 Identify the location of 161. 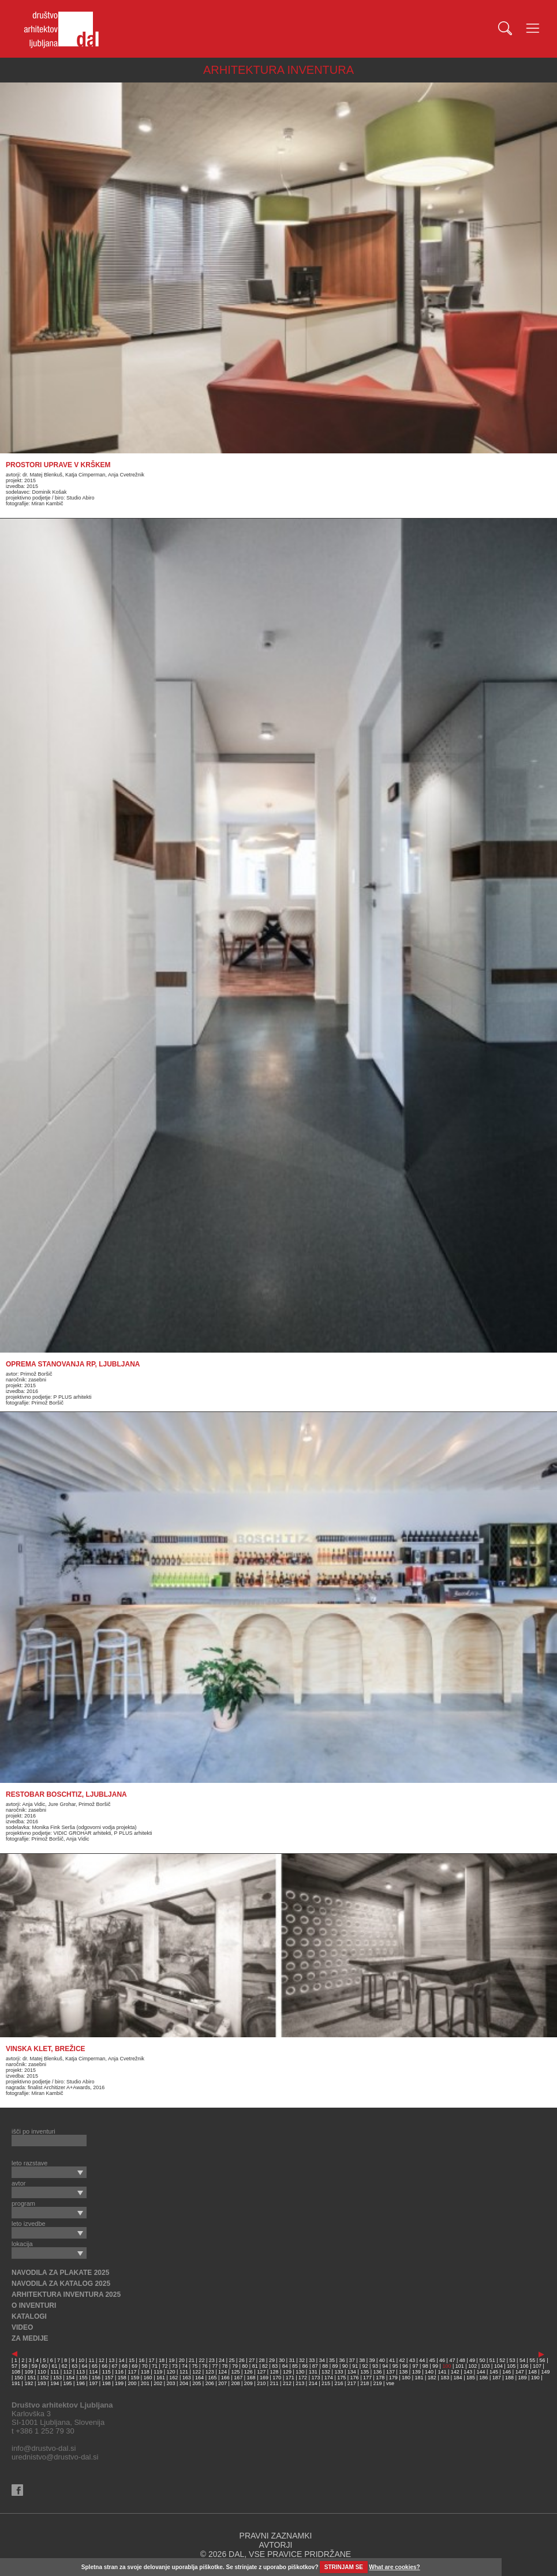
(160, 2377).